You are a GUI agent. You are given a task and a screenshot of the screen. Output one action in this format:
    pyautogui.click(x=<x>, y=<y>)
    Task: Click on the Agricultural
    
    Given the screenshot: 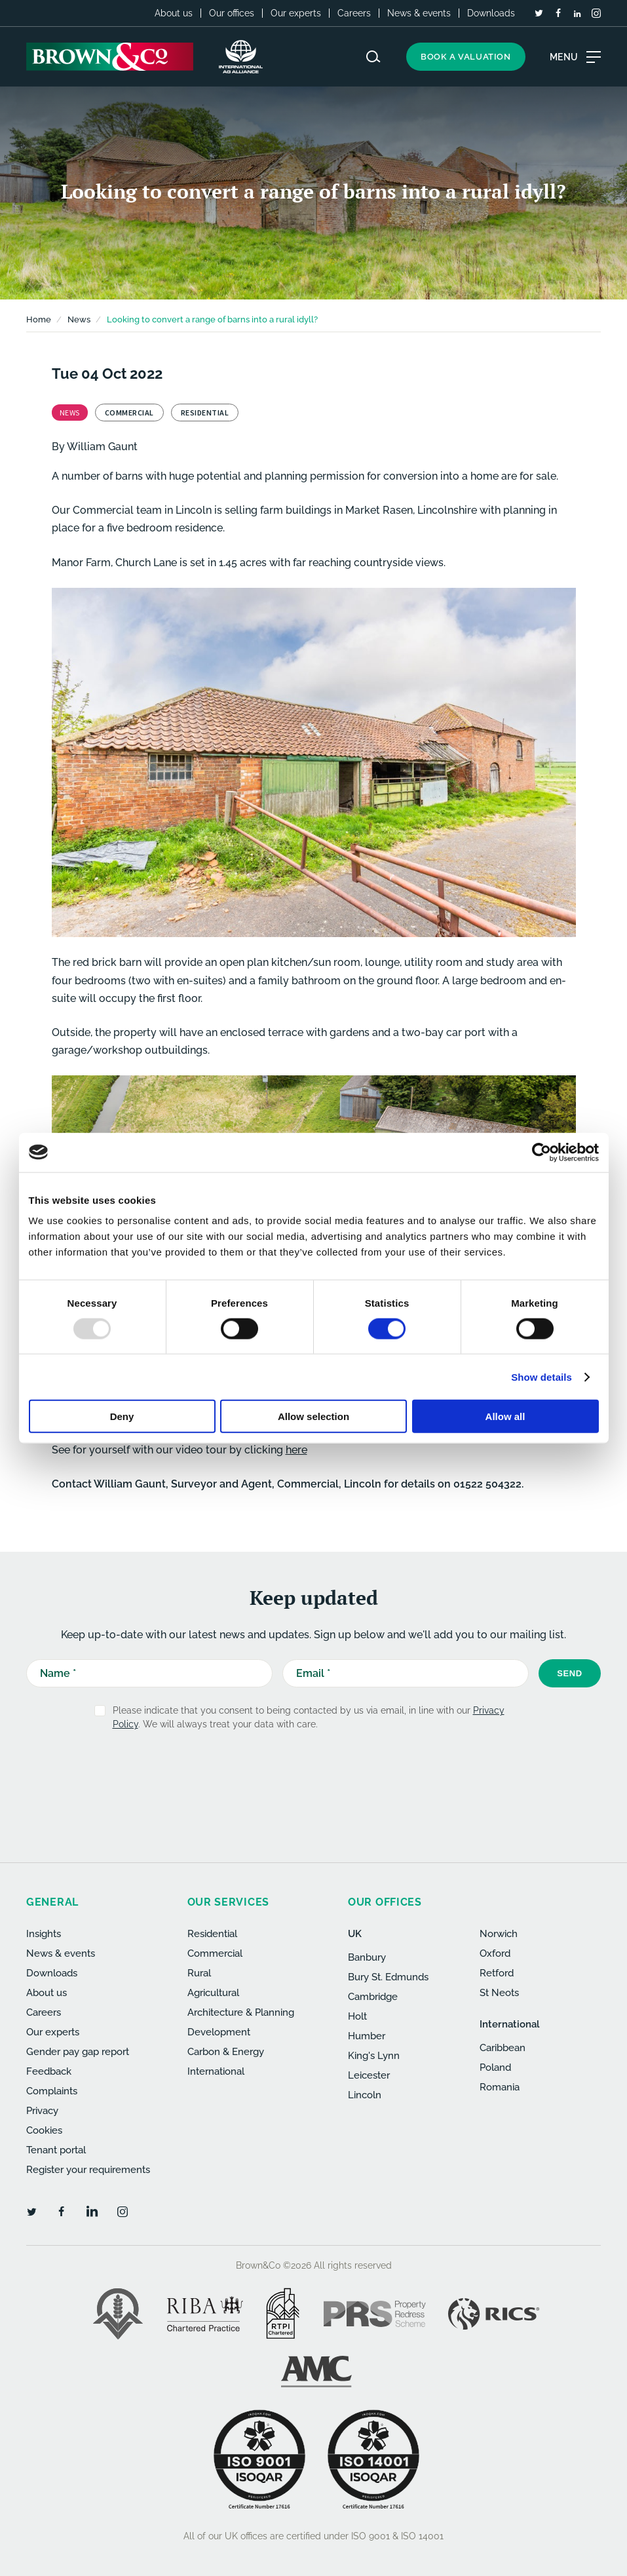 What is the action you would take?
    pyautogui.click(x=213, y=1993)
    